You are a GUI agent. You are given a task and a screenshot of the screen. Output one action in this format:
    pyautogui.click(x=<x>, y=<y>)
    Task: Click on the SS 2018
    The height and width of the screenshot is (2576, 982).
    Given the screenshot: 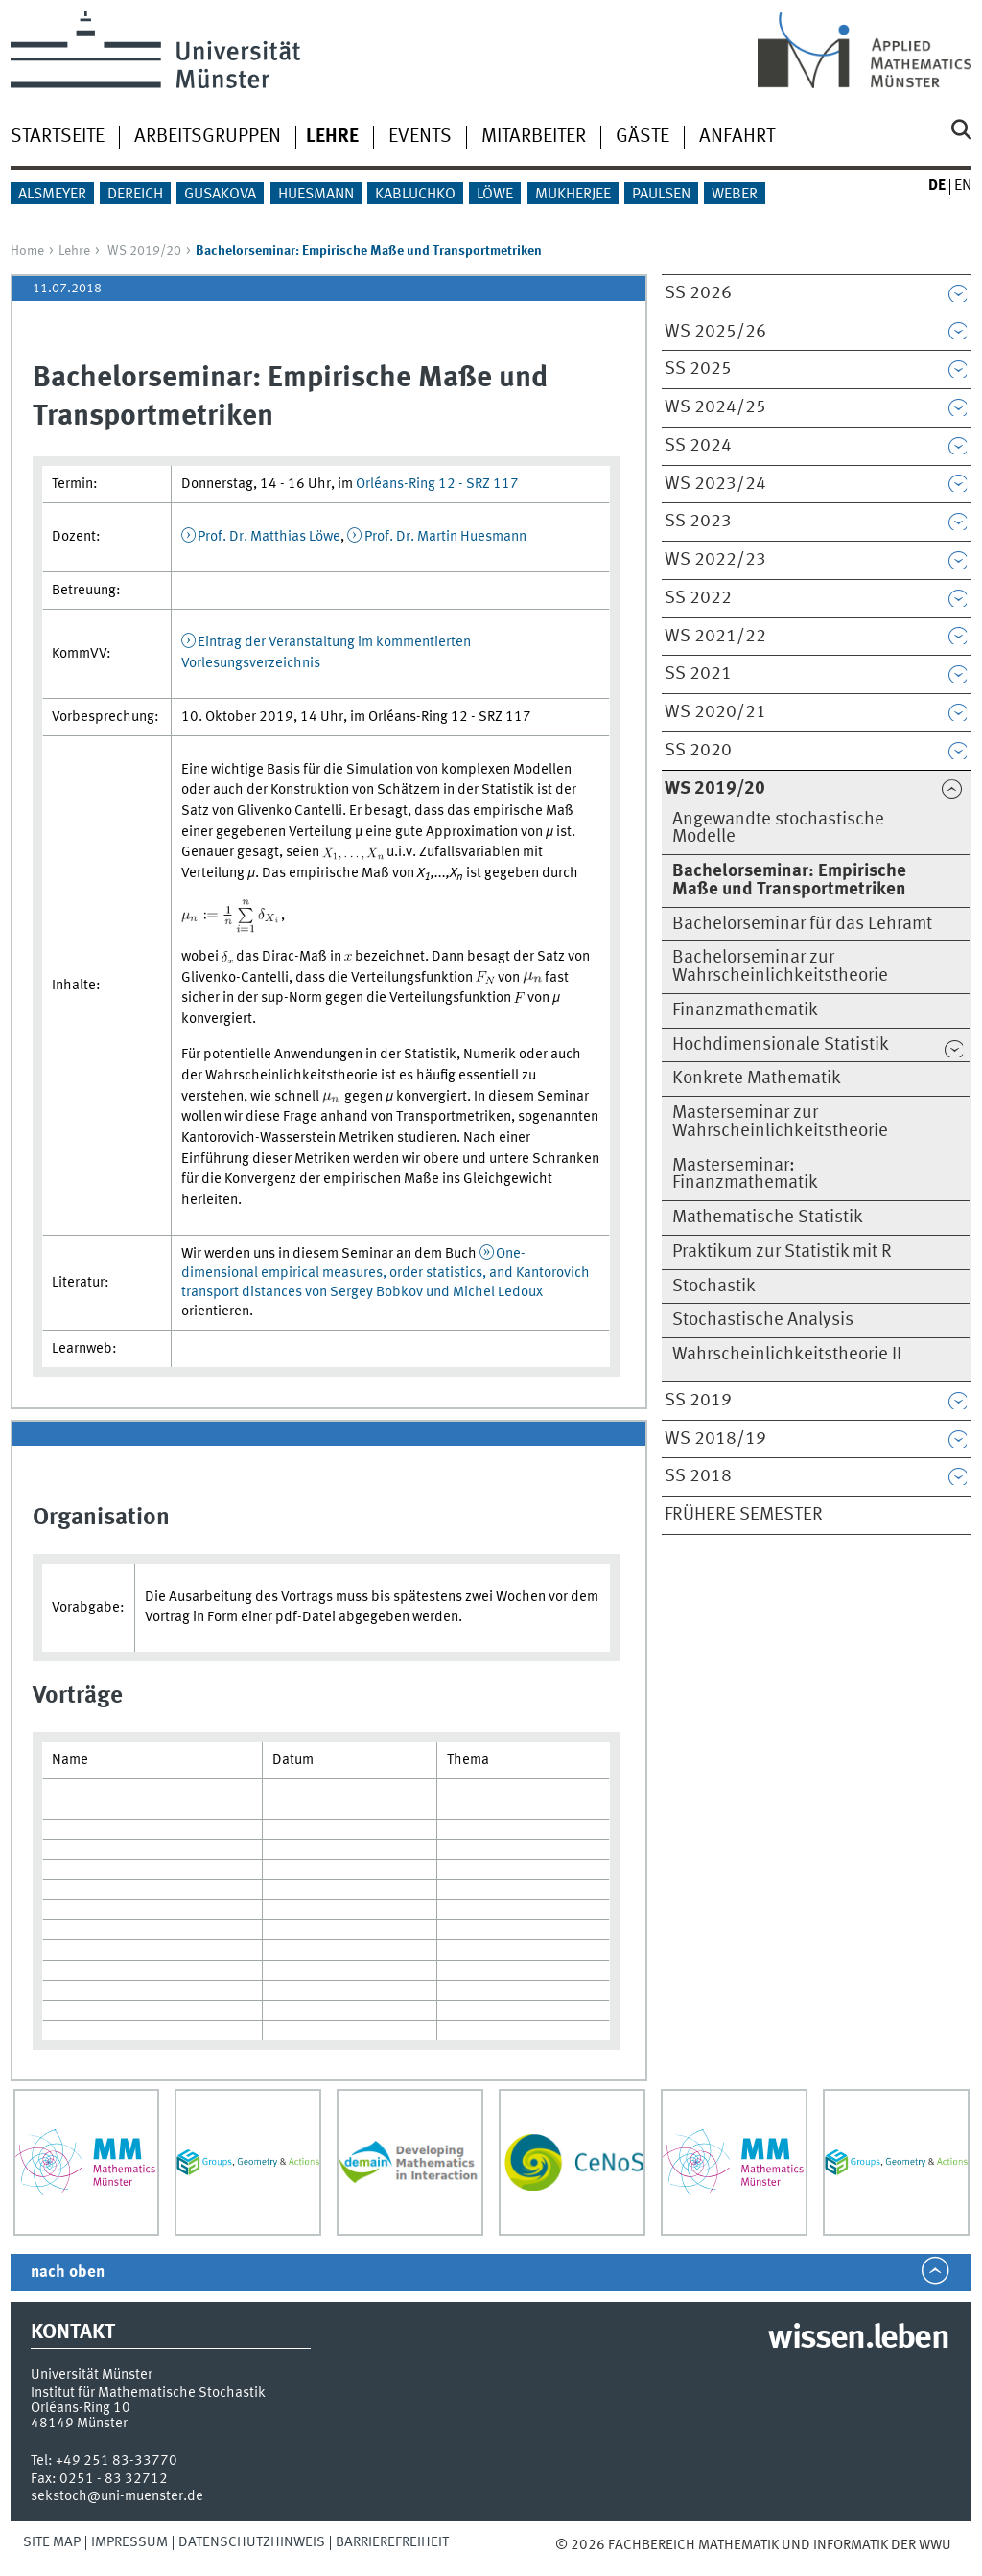 What is the action you would take?
    pyautogui.click(x=698, y=1476)
    